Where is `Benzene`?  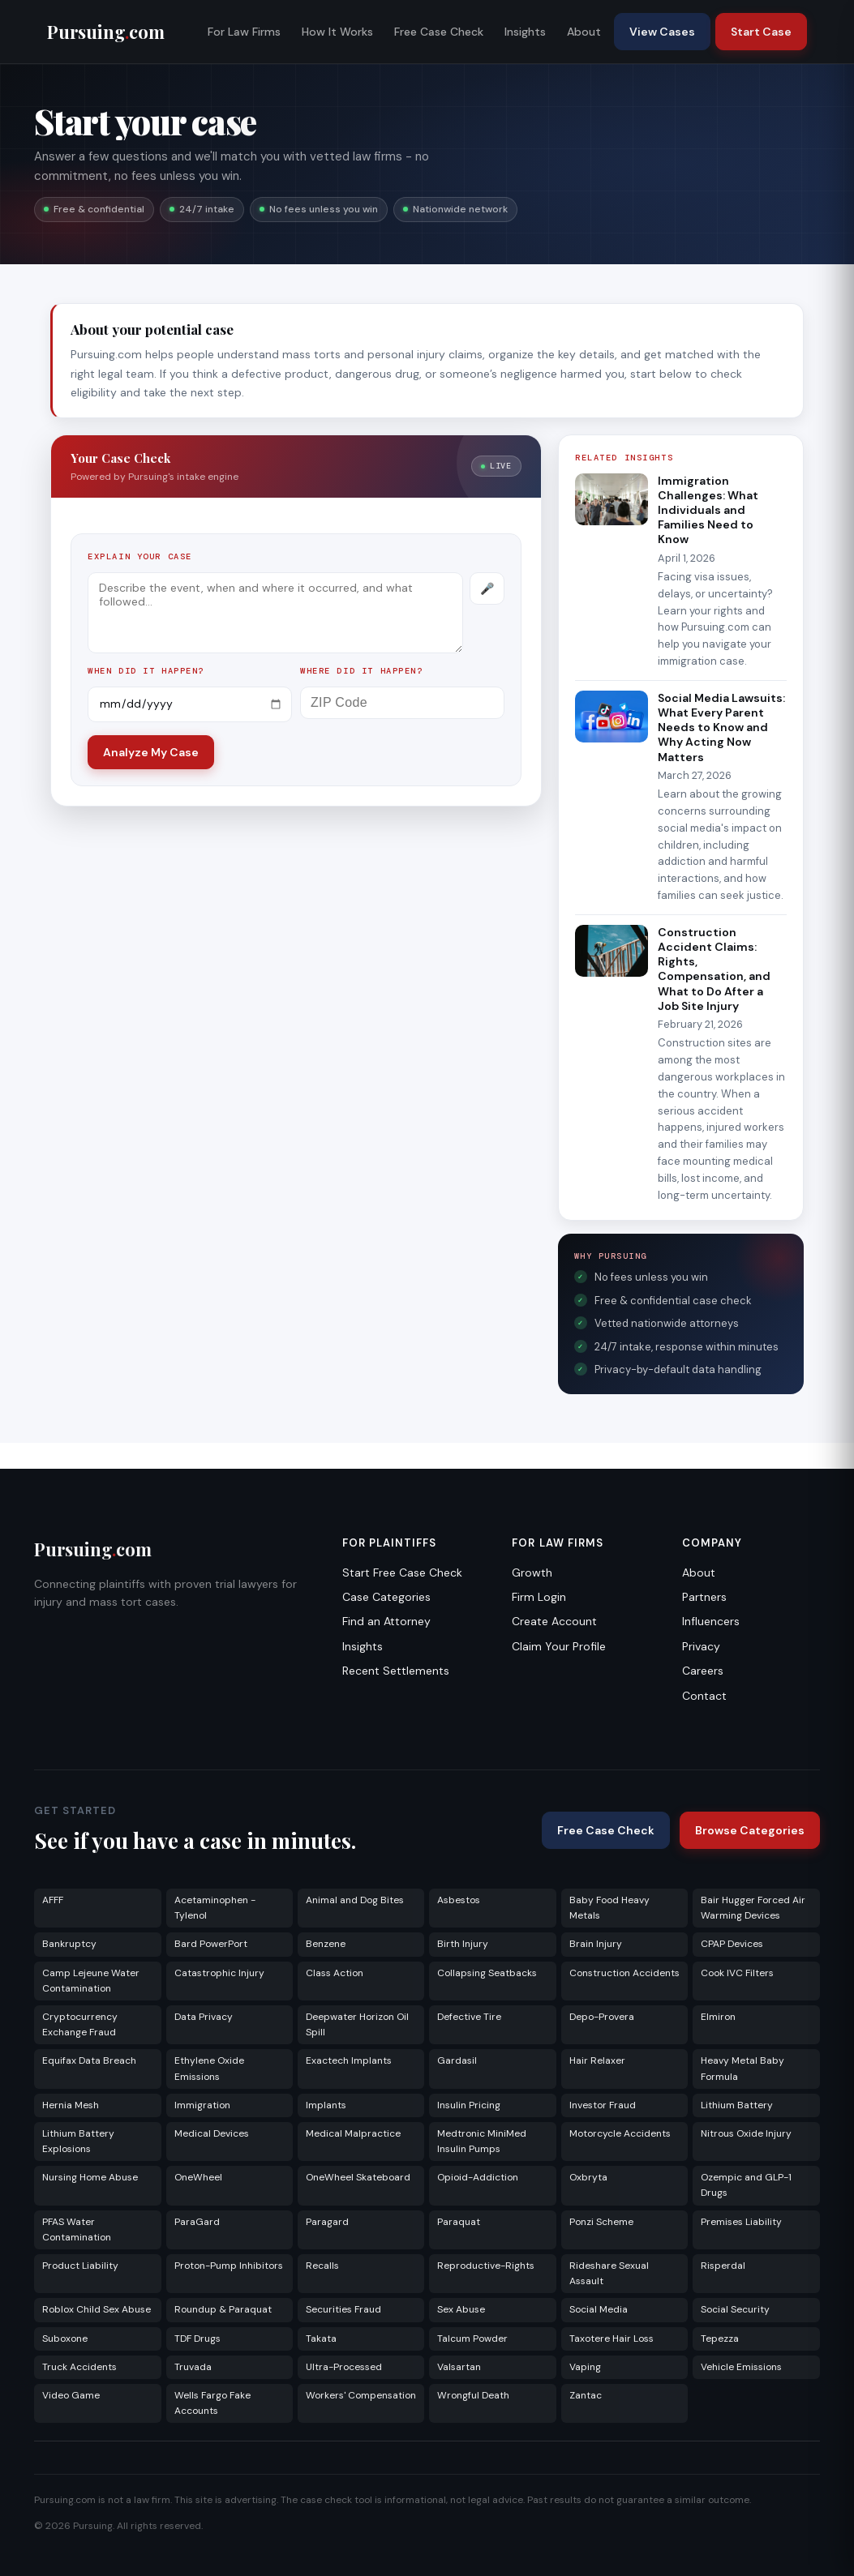
Benzene is located at coordinates (325, 1943).